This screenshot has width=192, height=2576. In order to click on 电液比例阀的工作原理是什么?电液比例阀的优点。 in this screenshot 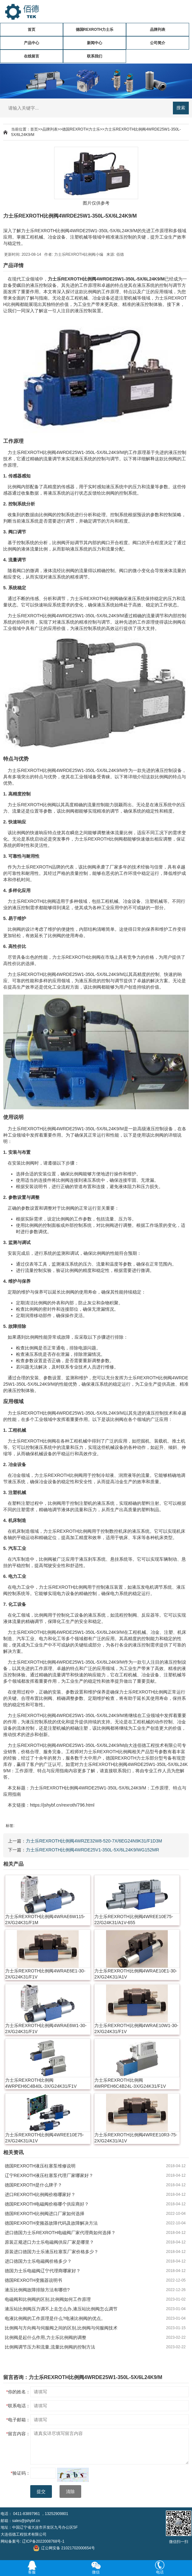, I will do `click(55, 2318)`.